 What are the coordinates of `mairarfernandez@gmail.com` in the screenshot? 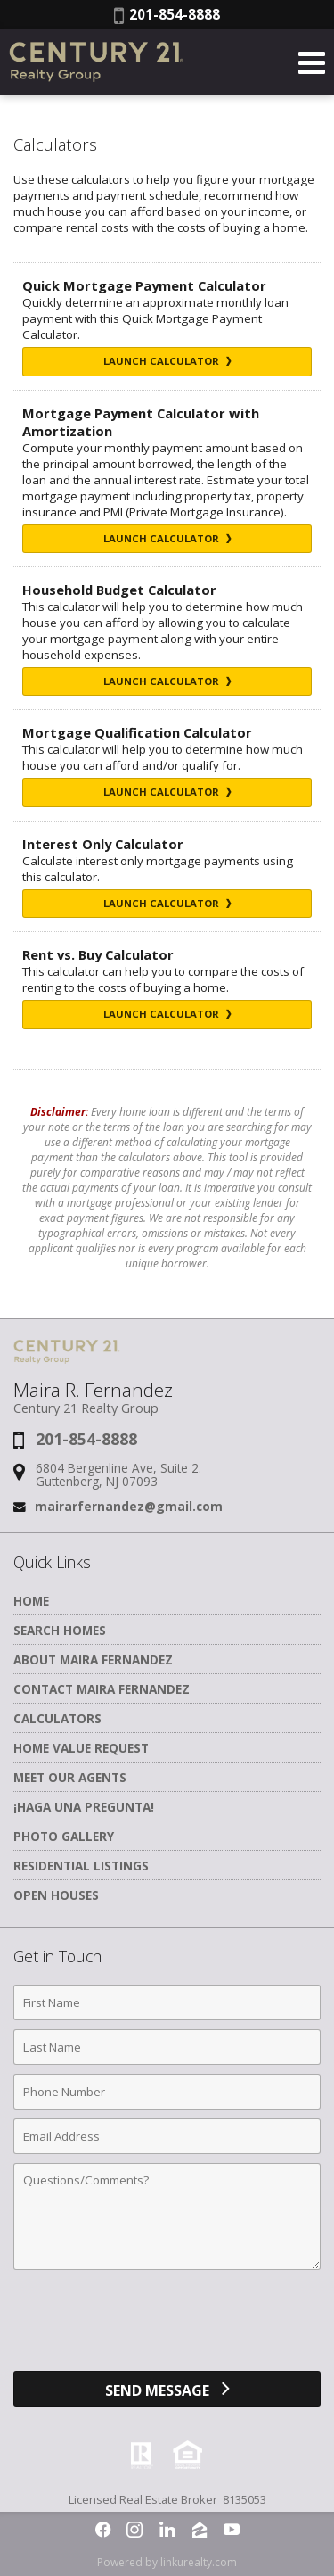 It's located at (129, 1506).